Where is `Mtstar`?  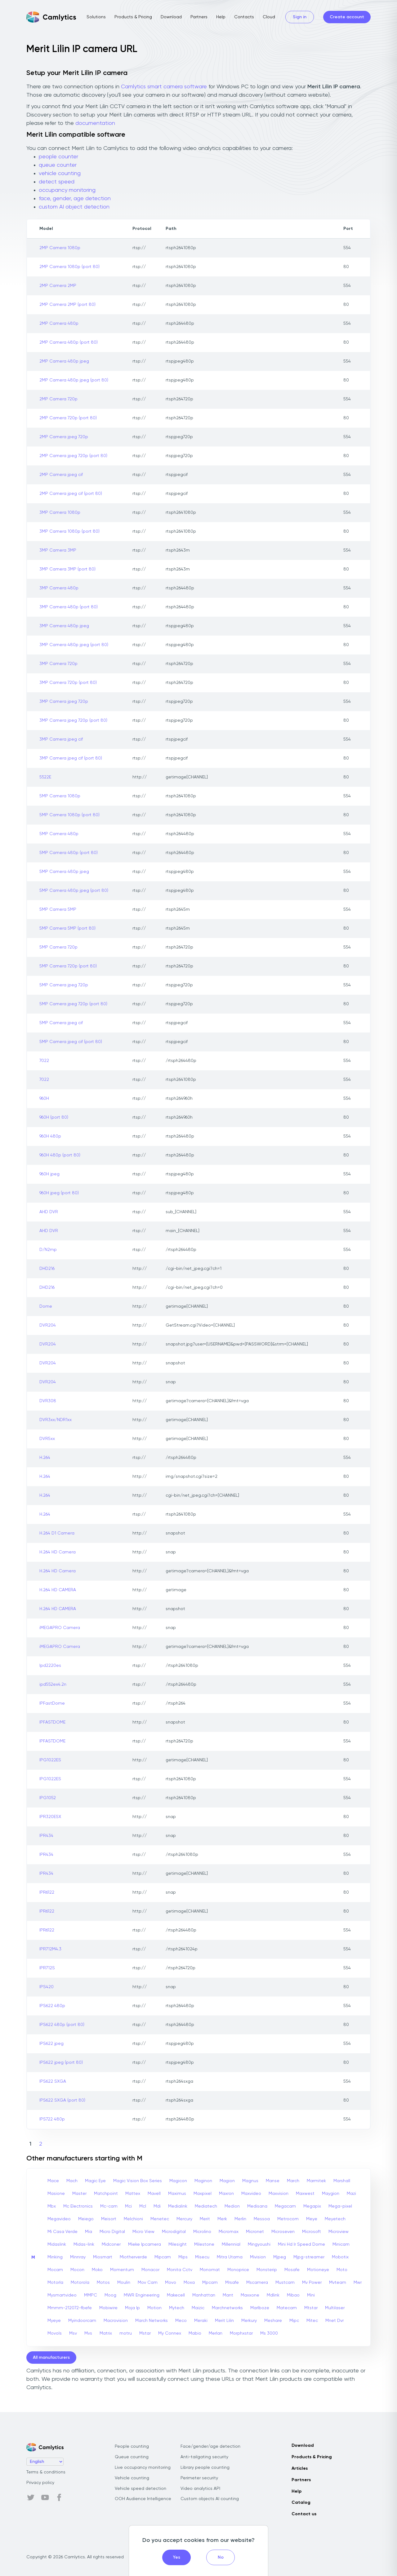 Mtstar is located at coordinates (311, 2308).